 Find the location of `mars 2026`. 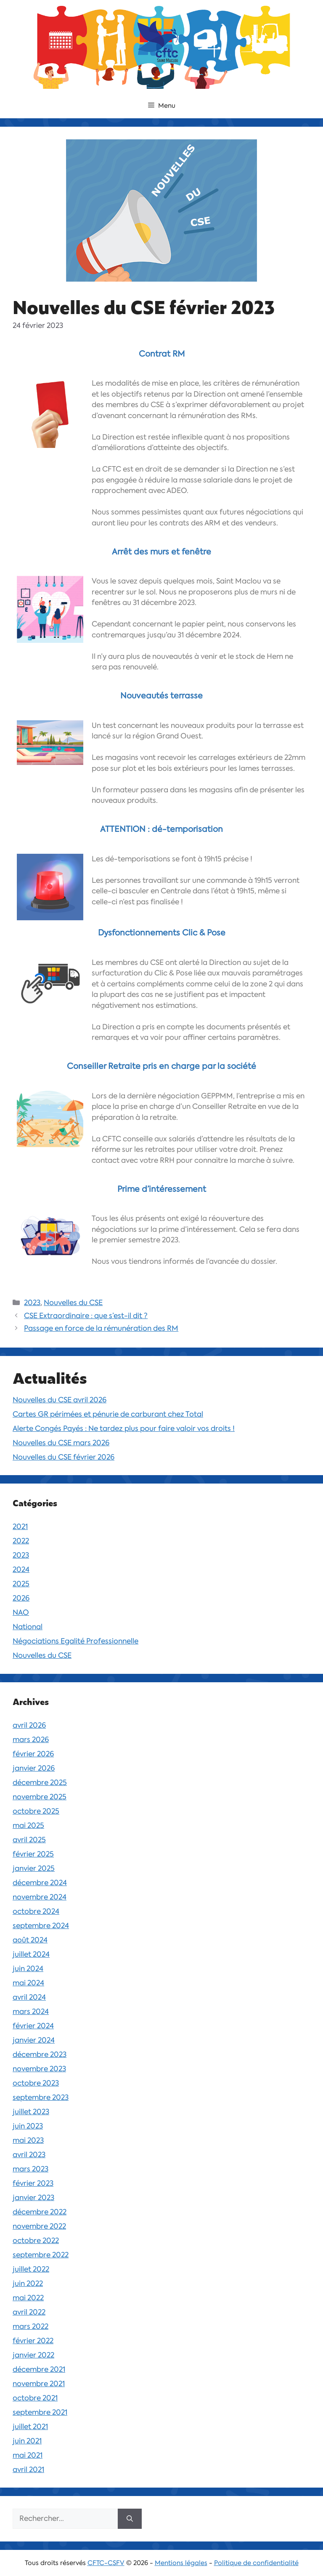

mars 2026 is located at coordinates (31, 1739).